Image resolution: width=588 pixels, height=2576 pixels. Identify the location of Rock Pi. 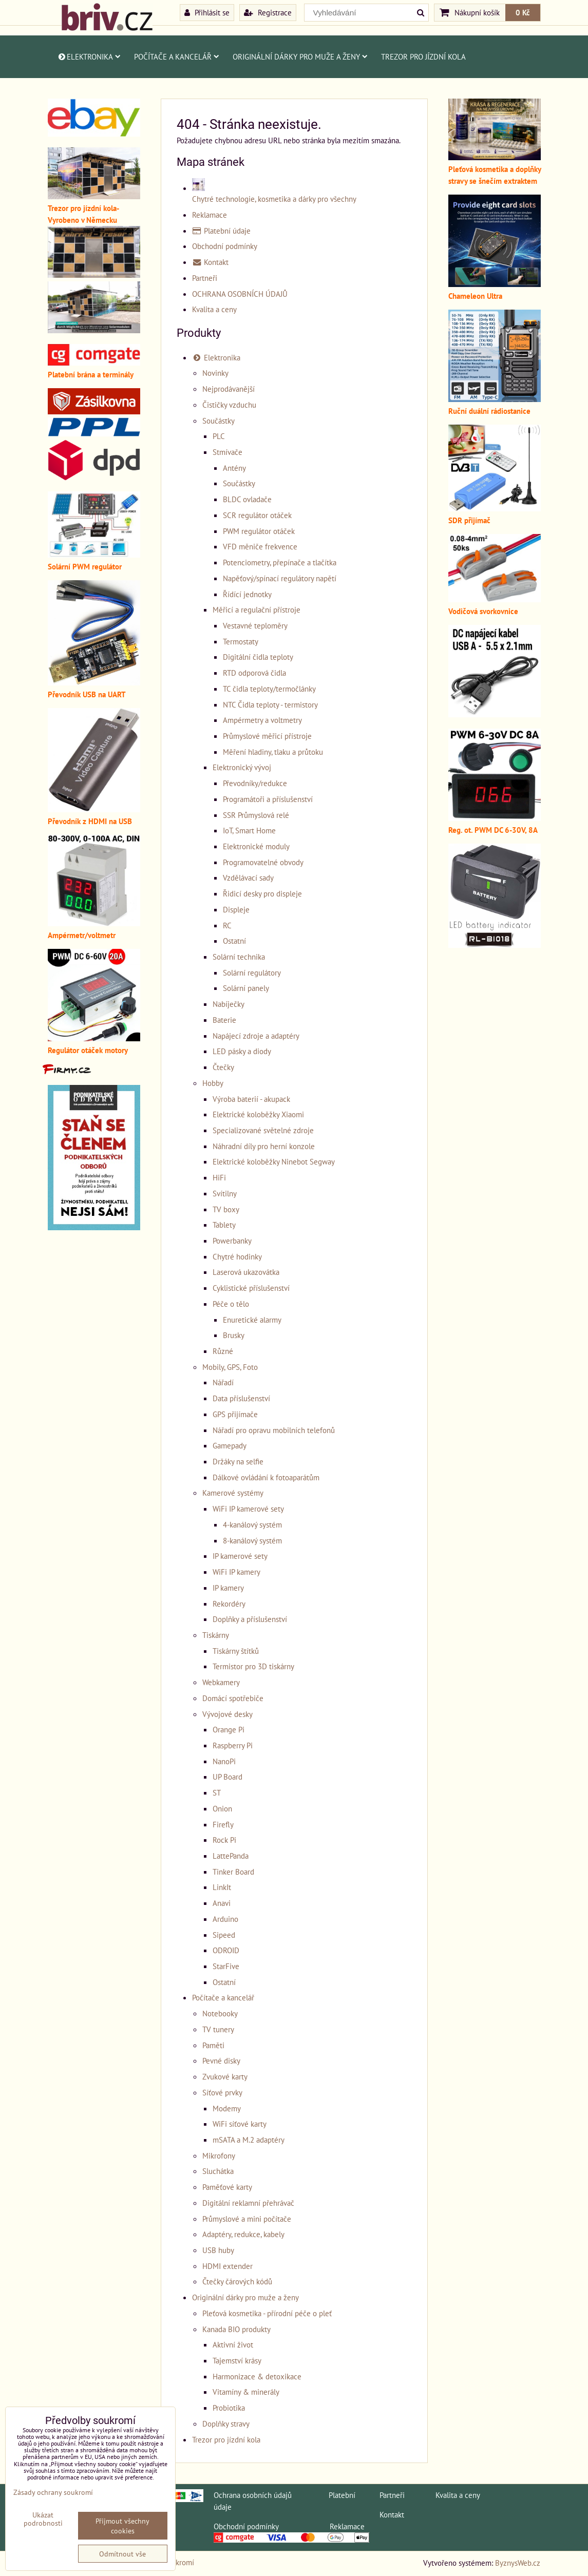
(224, 1840).